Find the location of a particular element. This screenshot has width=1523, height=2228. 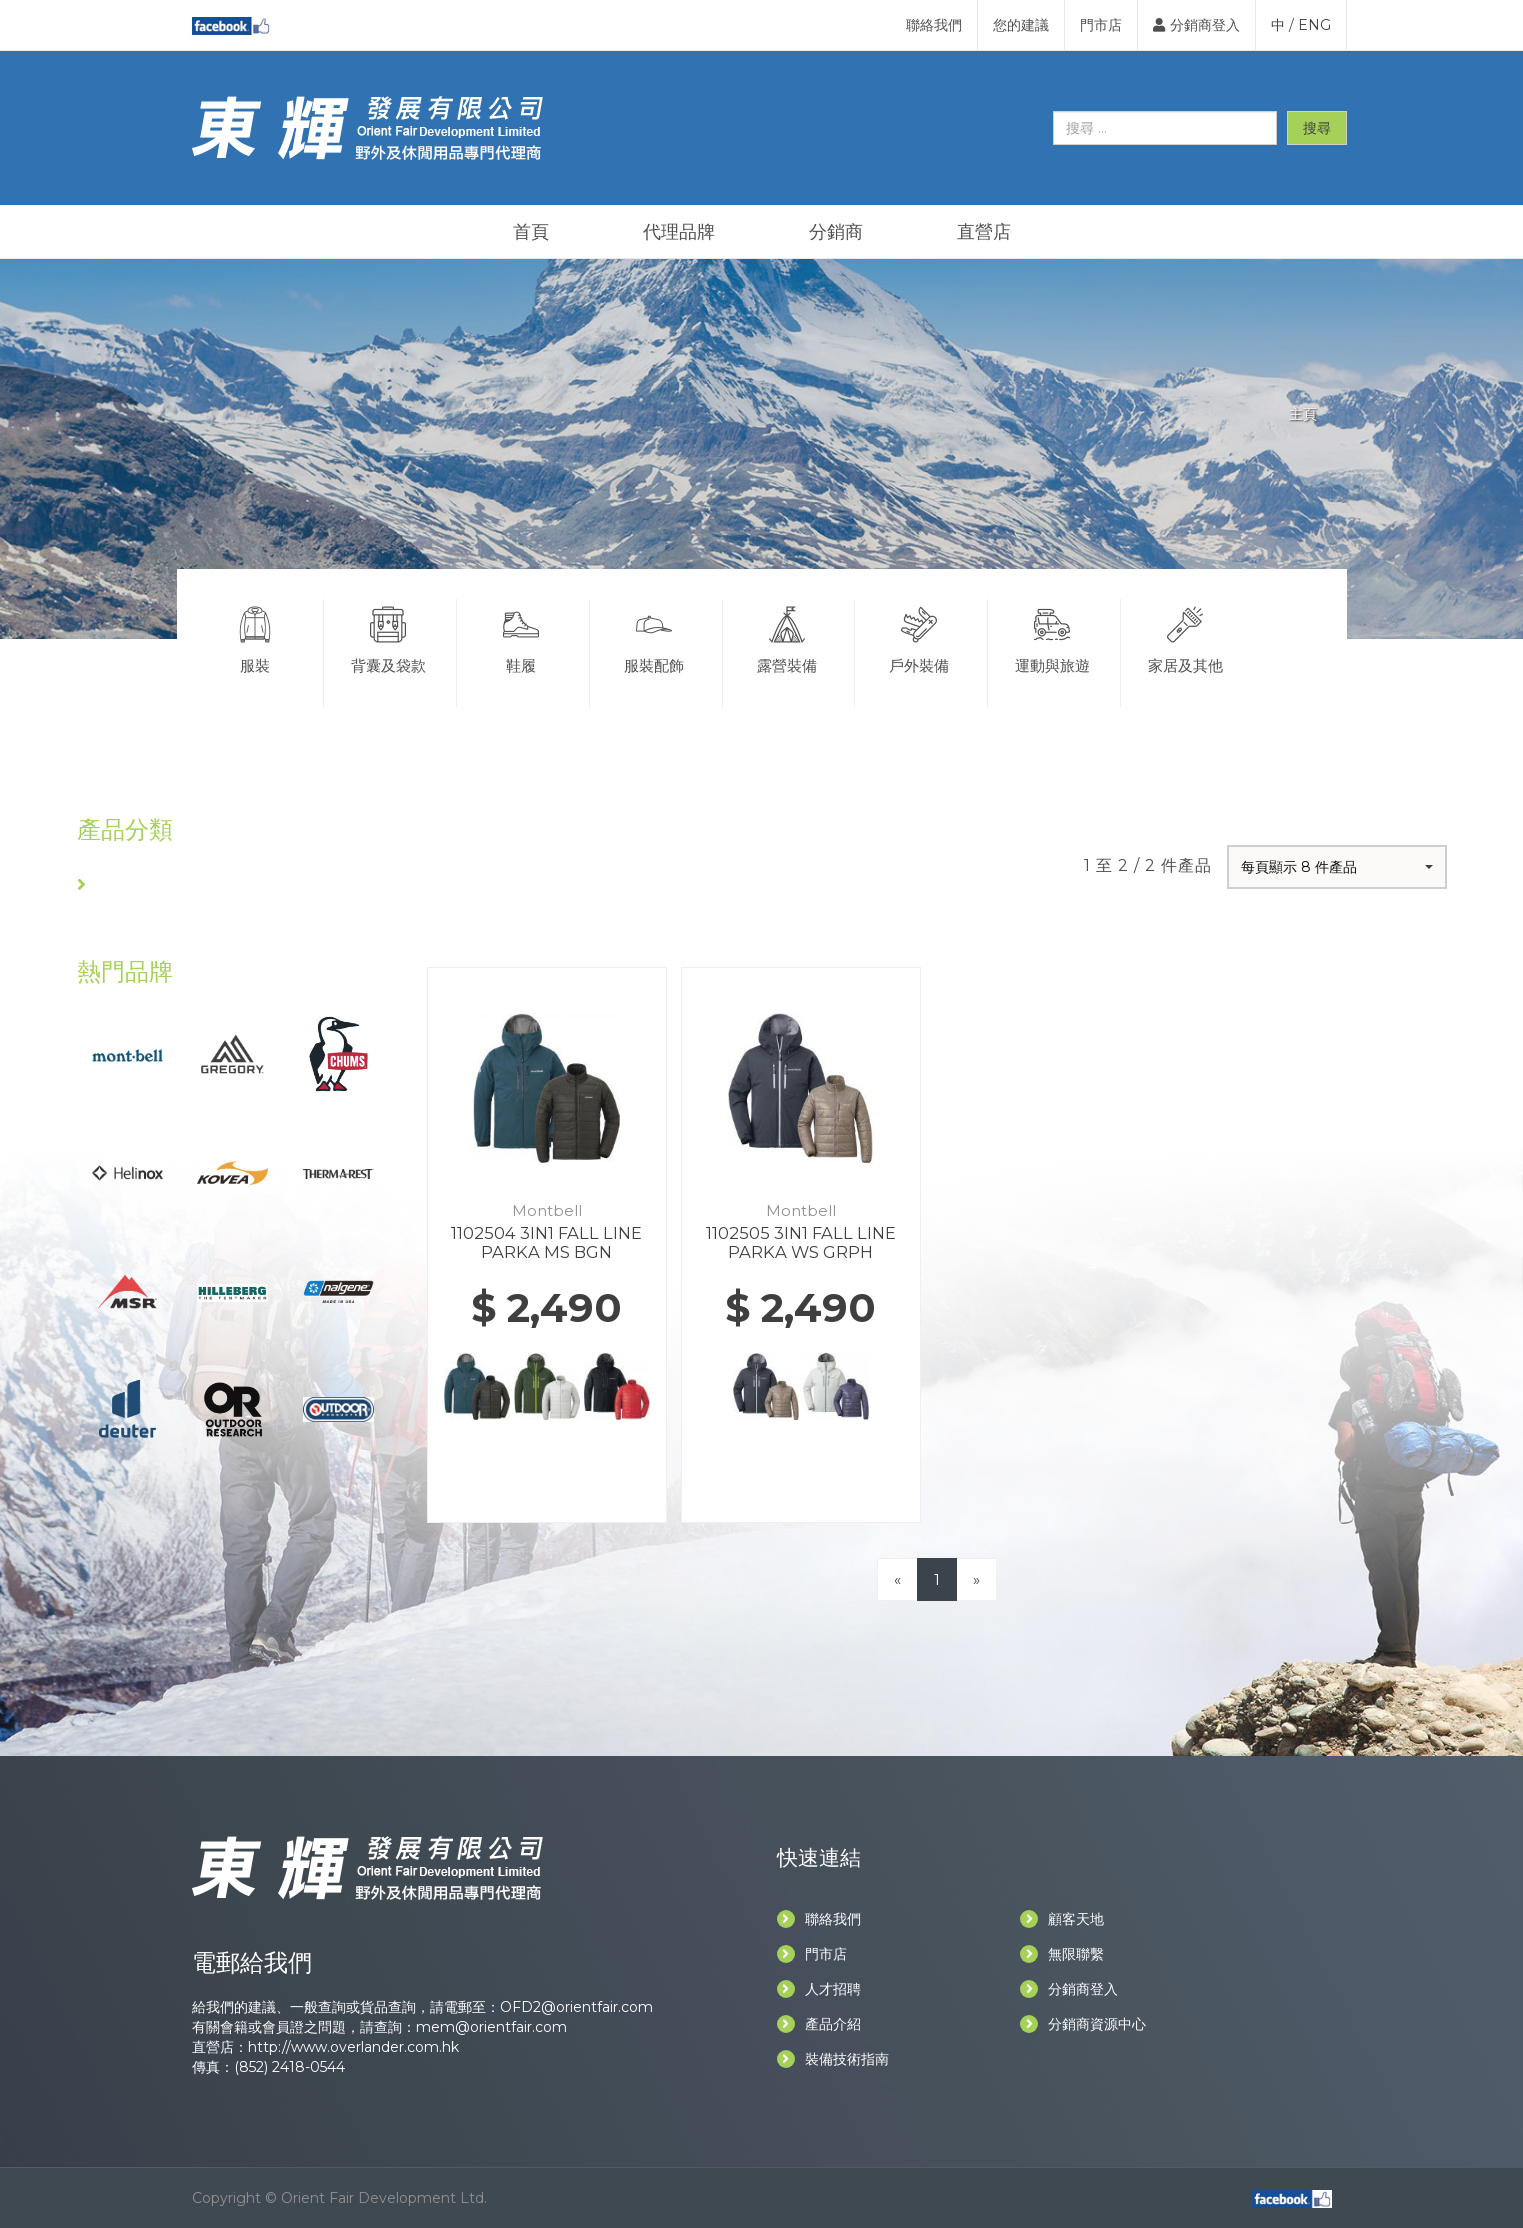

[button] is located at coordinates (1337, 867).